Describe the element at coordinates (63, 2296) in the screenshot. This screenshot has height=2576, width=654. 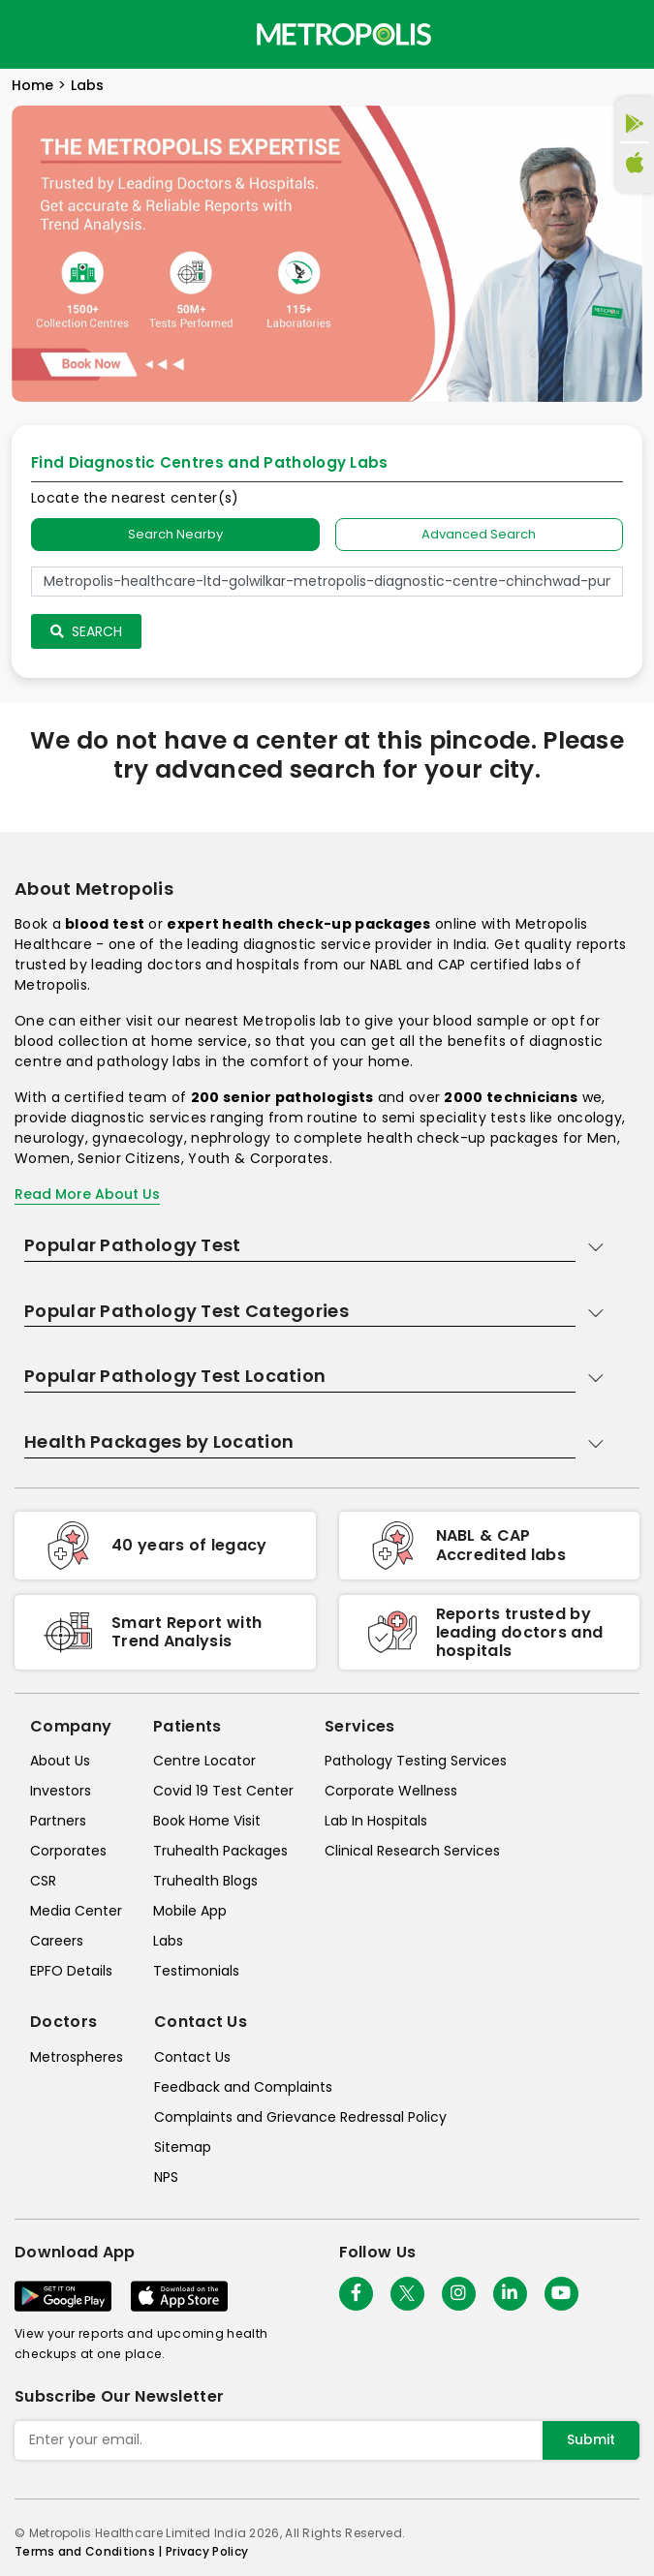
I see `[Download App]` at that location.